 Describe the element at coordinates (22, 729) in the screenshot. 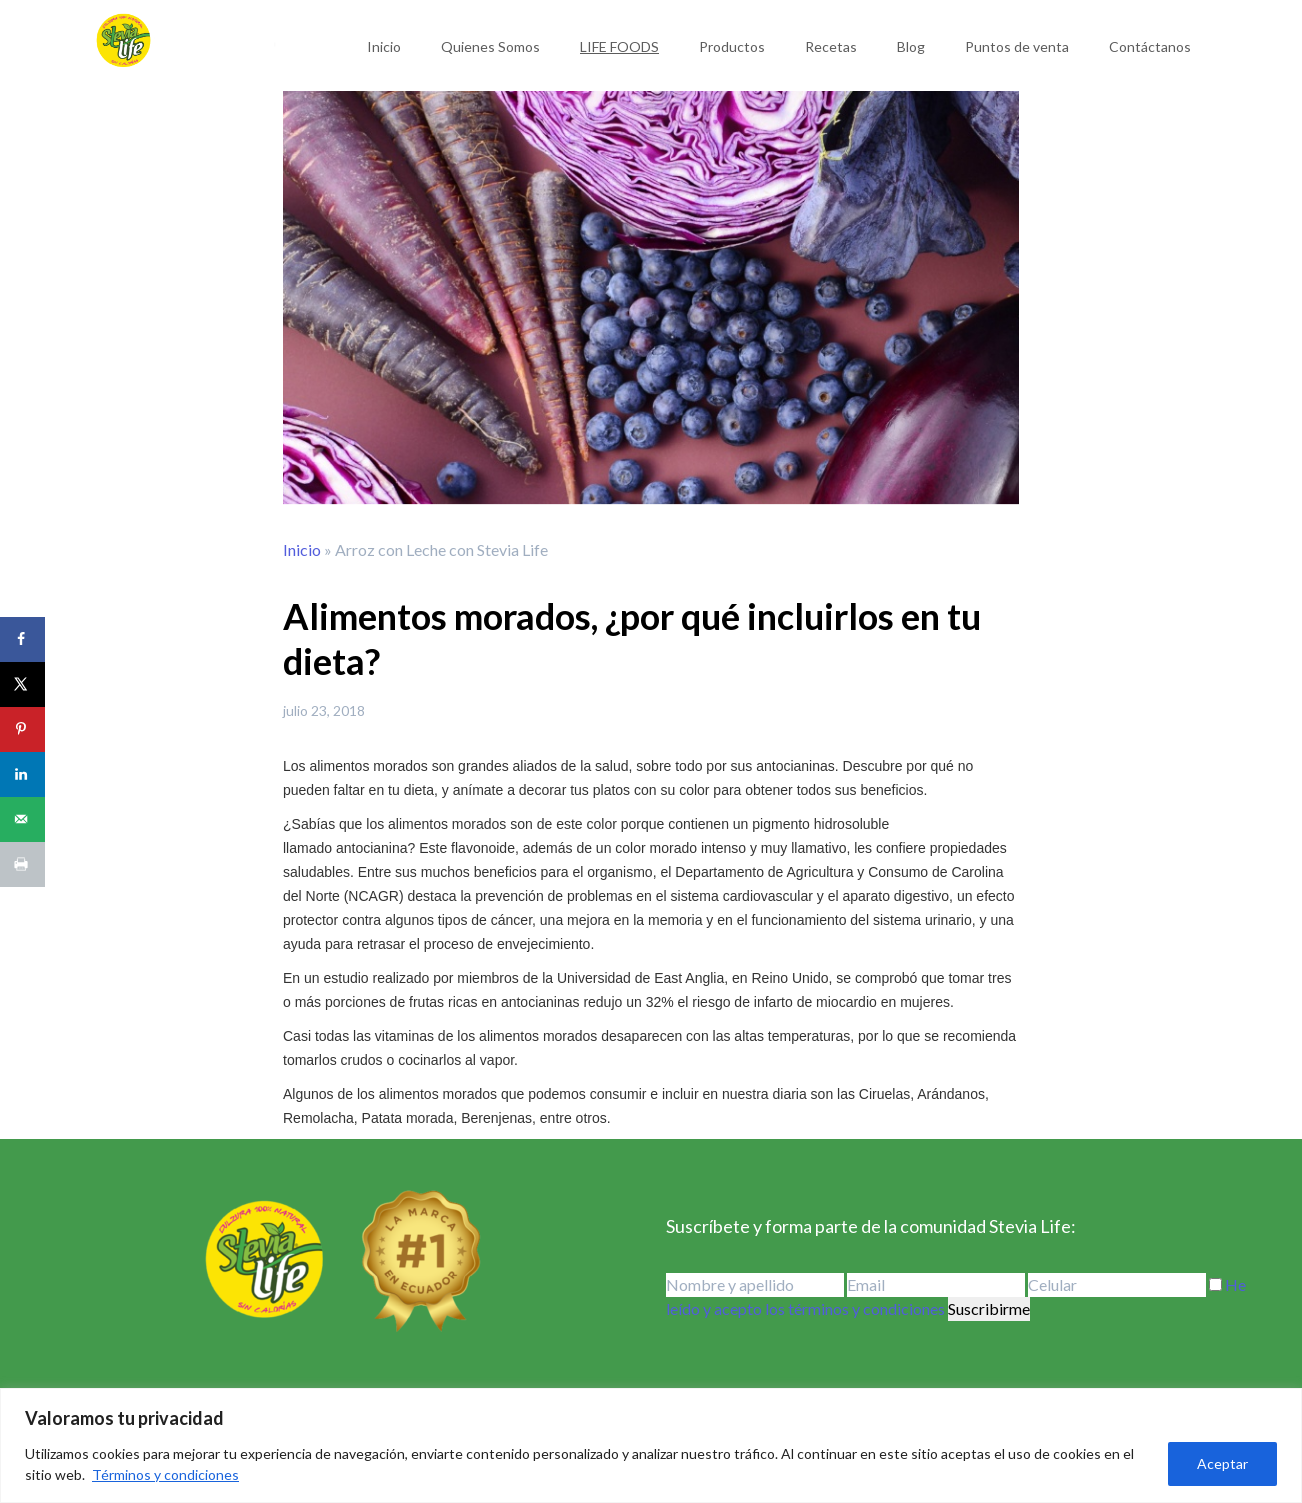

I see `[Save to Pinterest]` at that location.